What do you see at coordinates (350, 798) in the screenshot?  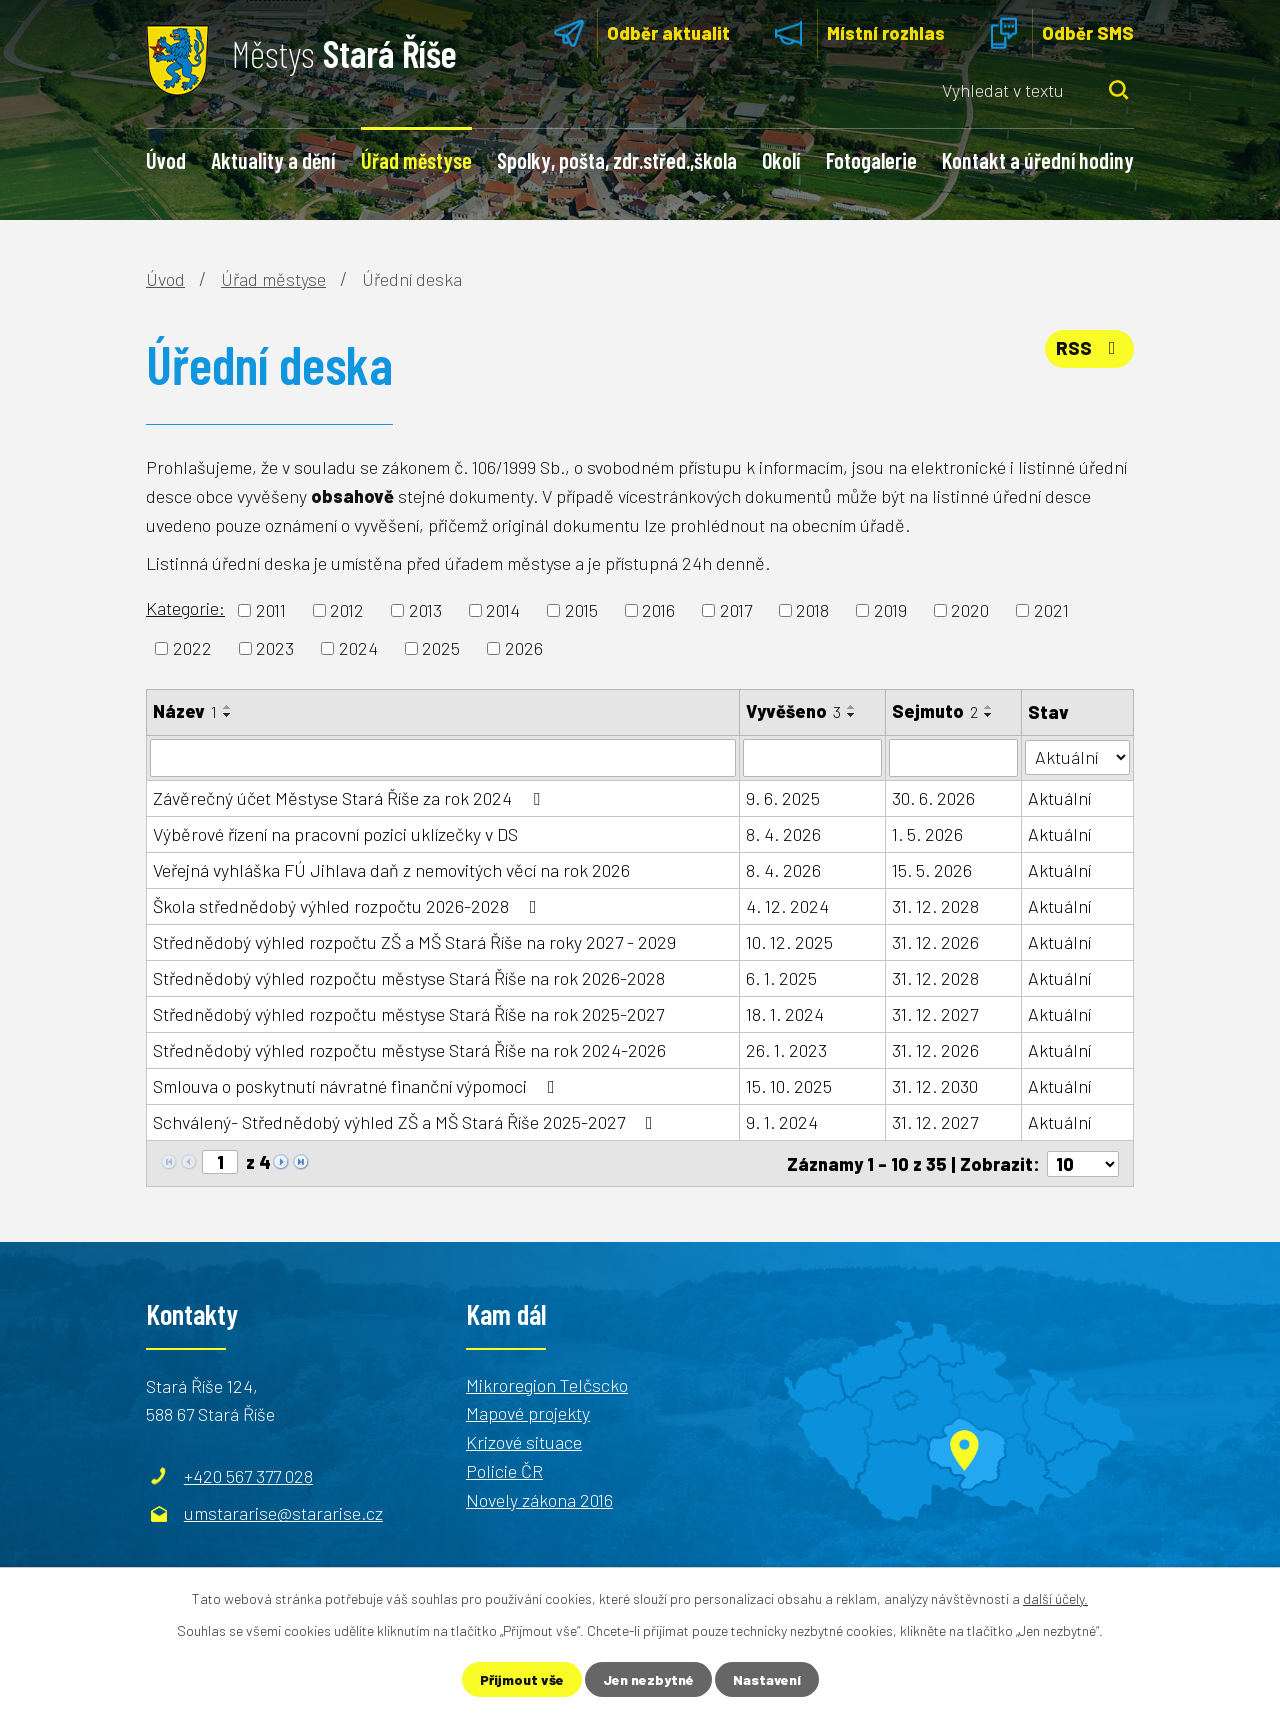 I see `Závěrečný účet Městyse Stará Říše za rok 2024` at bounding box center [350, 798].